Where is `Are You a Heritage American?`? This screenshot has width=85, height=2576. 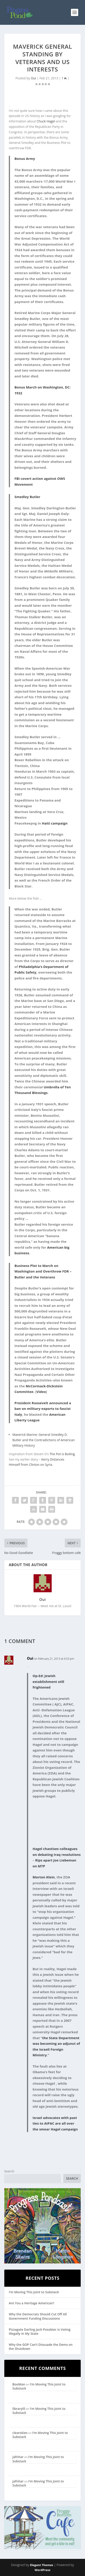 Are You a Heritage American? is located at coordinates (31, 2303).